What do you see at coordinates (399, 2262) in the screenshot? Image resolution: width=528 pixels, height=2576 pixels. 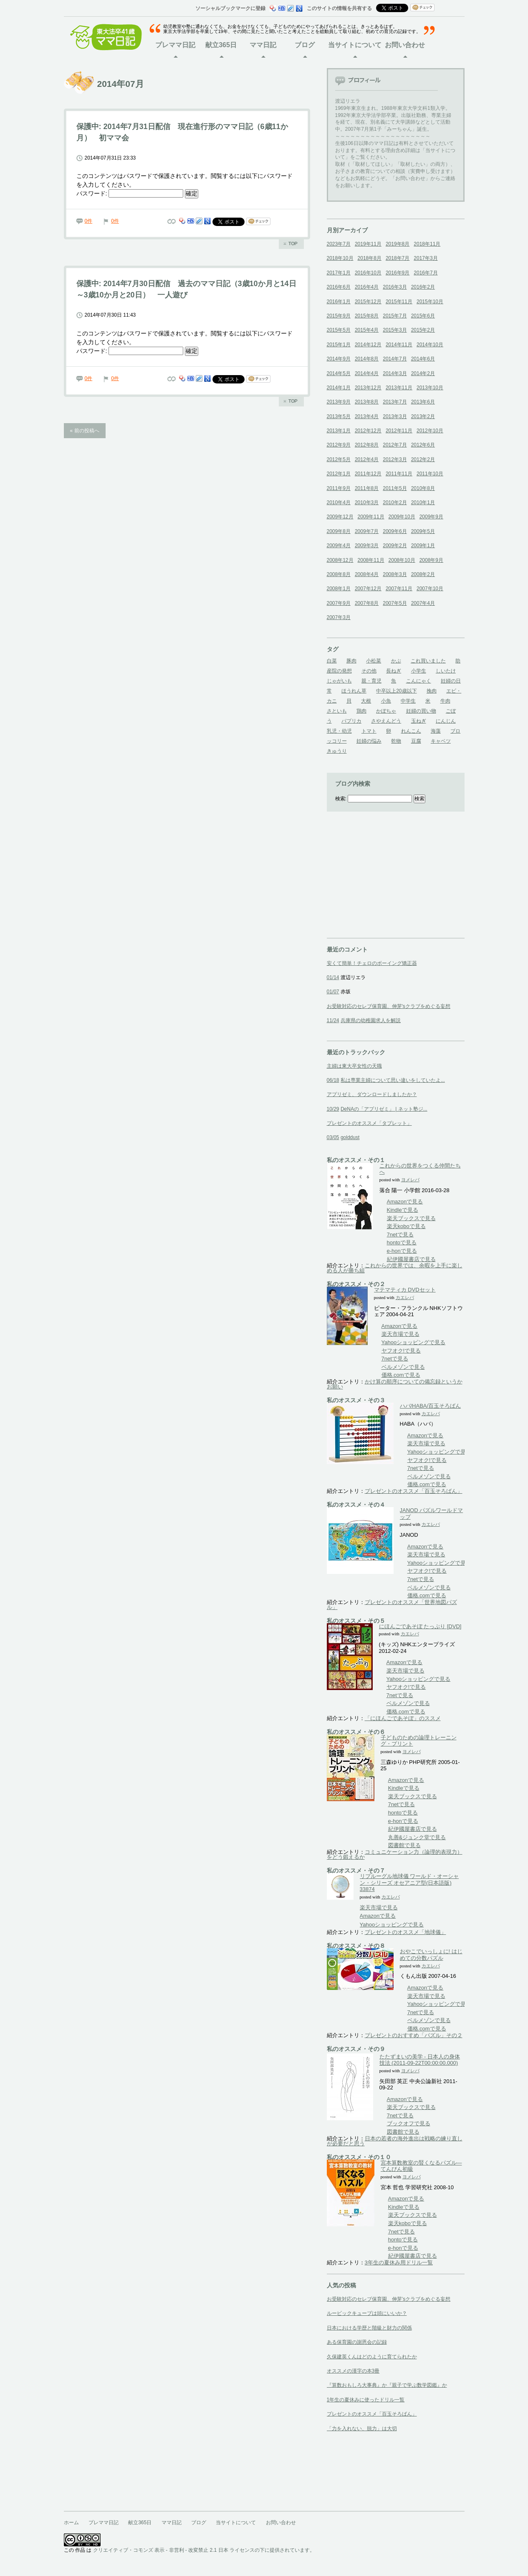 I see `3年生の夏休み用ドリル一覧` at bounding box center [399, 2262].